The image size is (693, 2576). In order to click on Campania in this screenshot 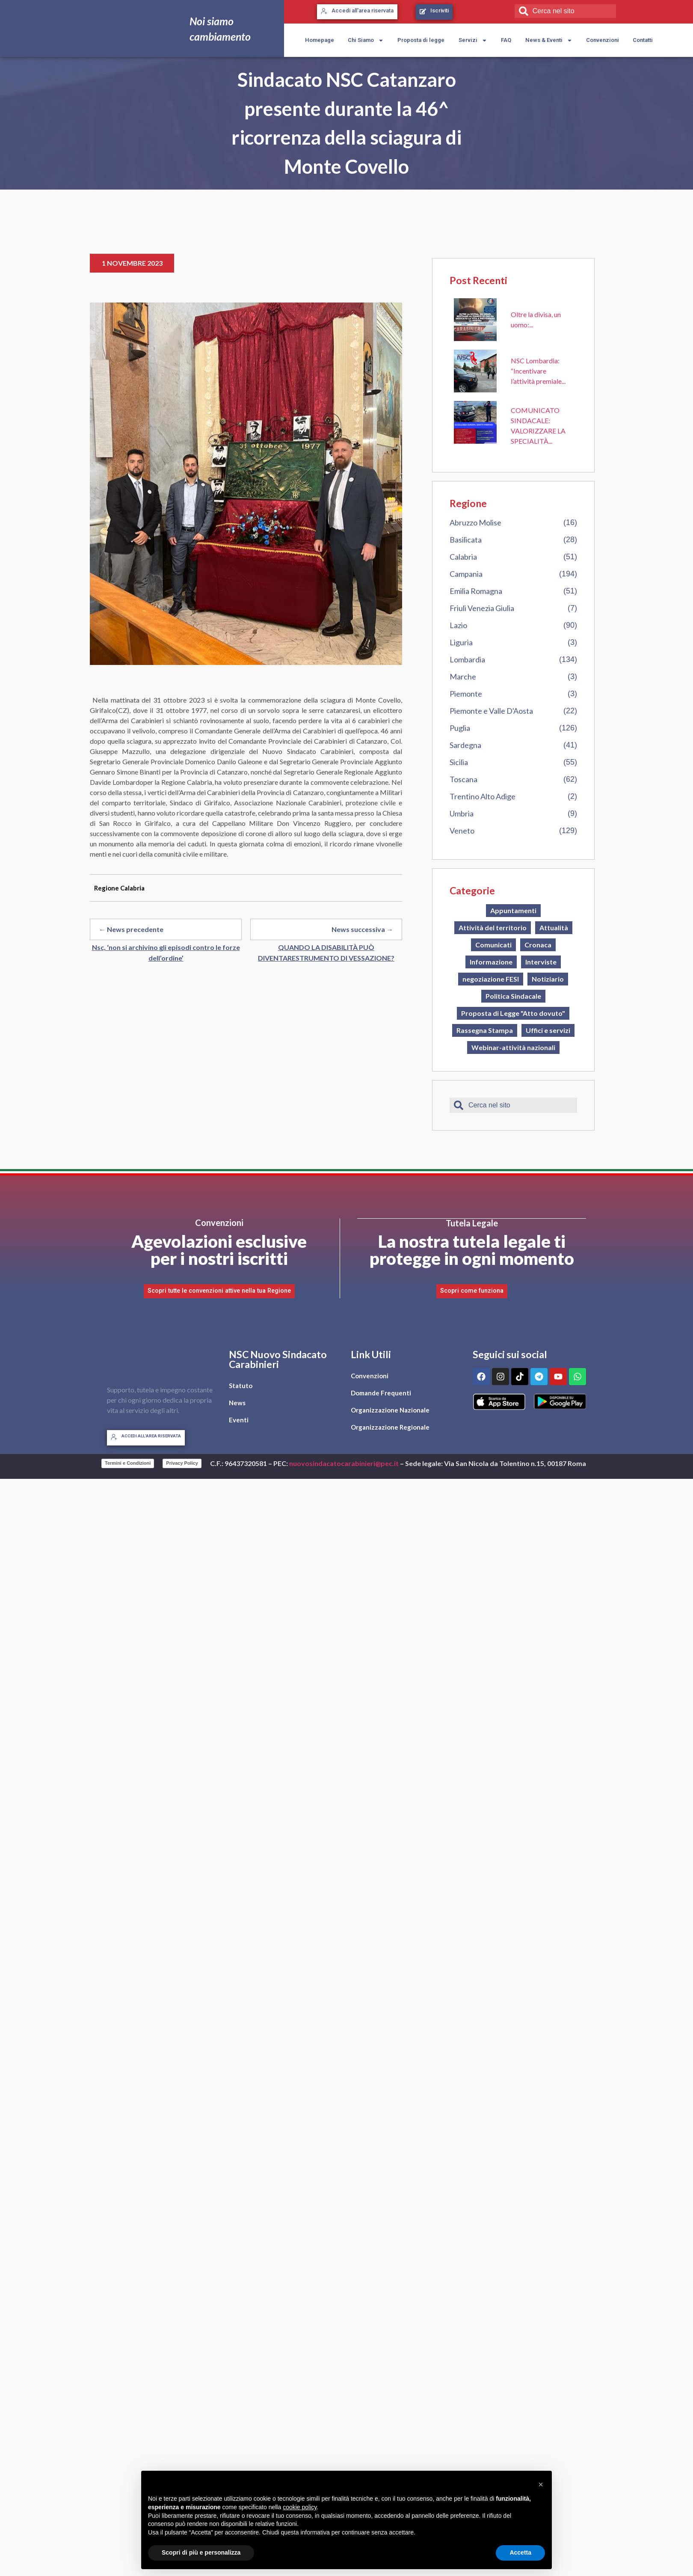, I will do `click(466, 574)`.